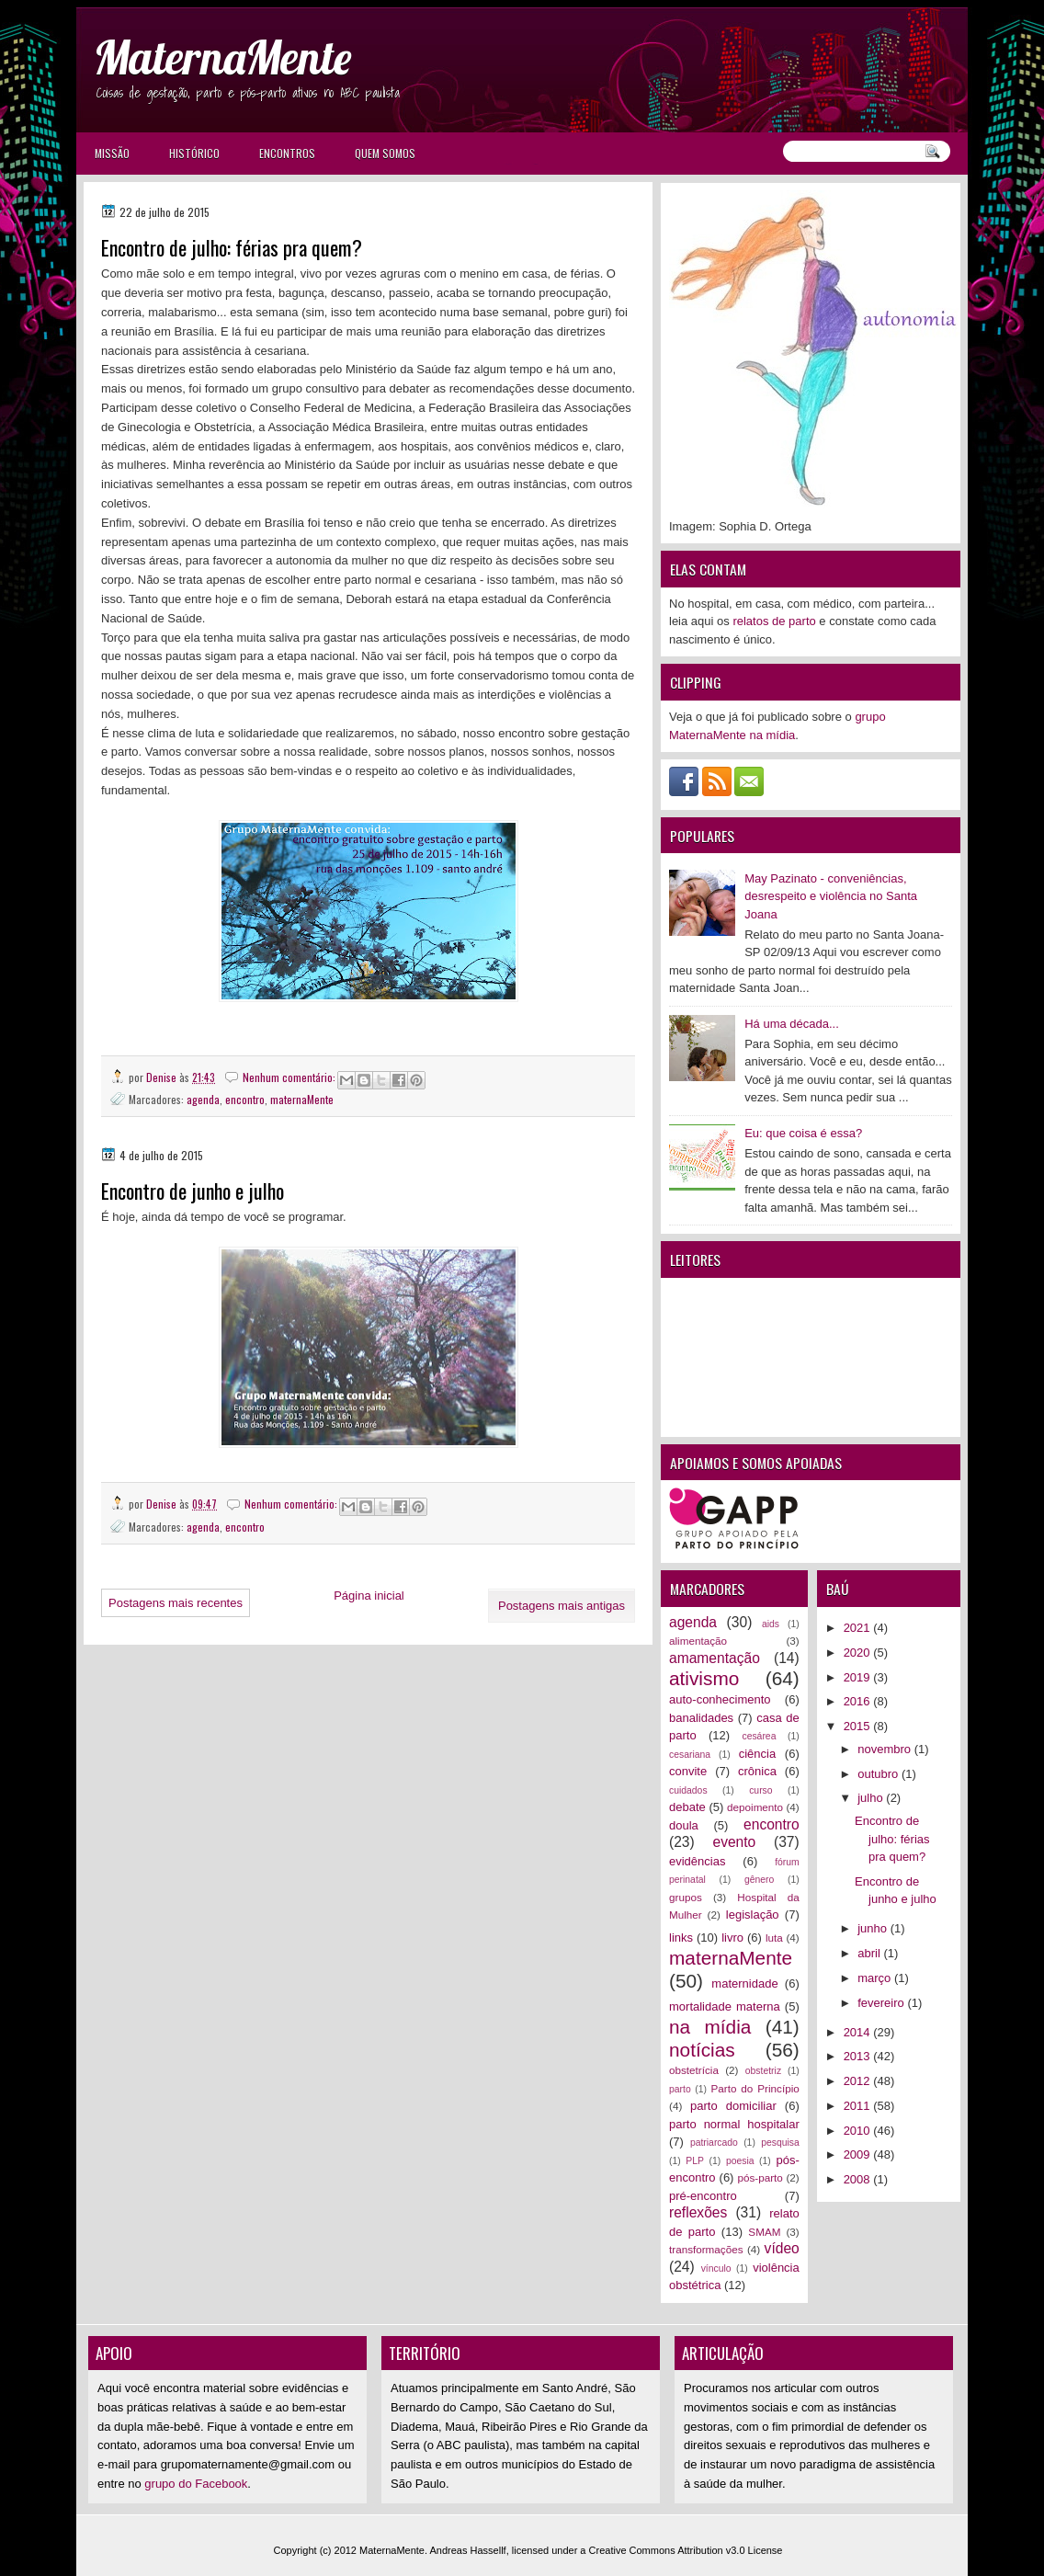 This screenshot has height=2576, width=1044. Describe the element at coordinates (703, 2196) in the screenshot. I see `pré-encontro` at that location.